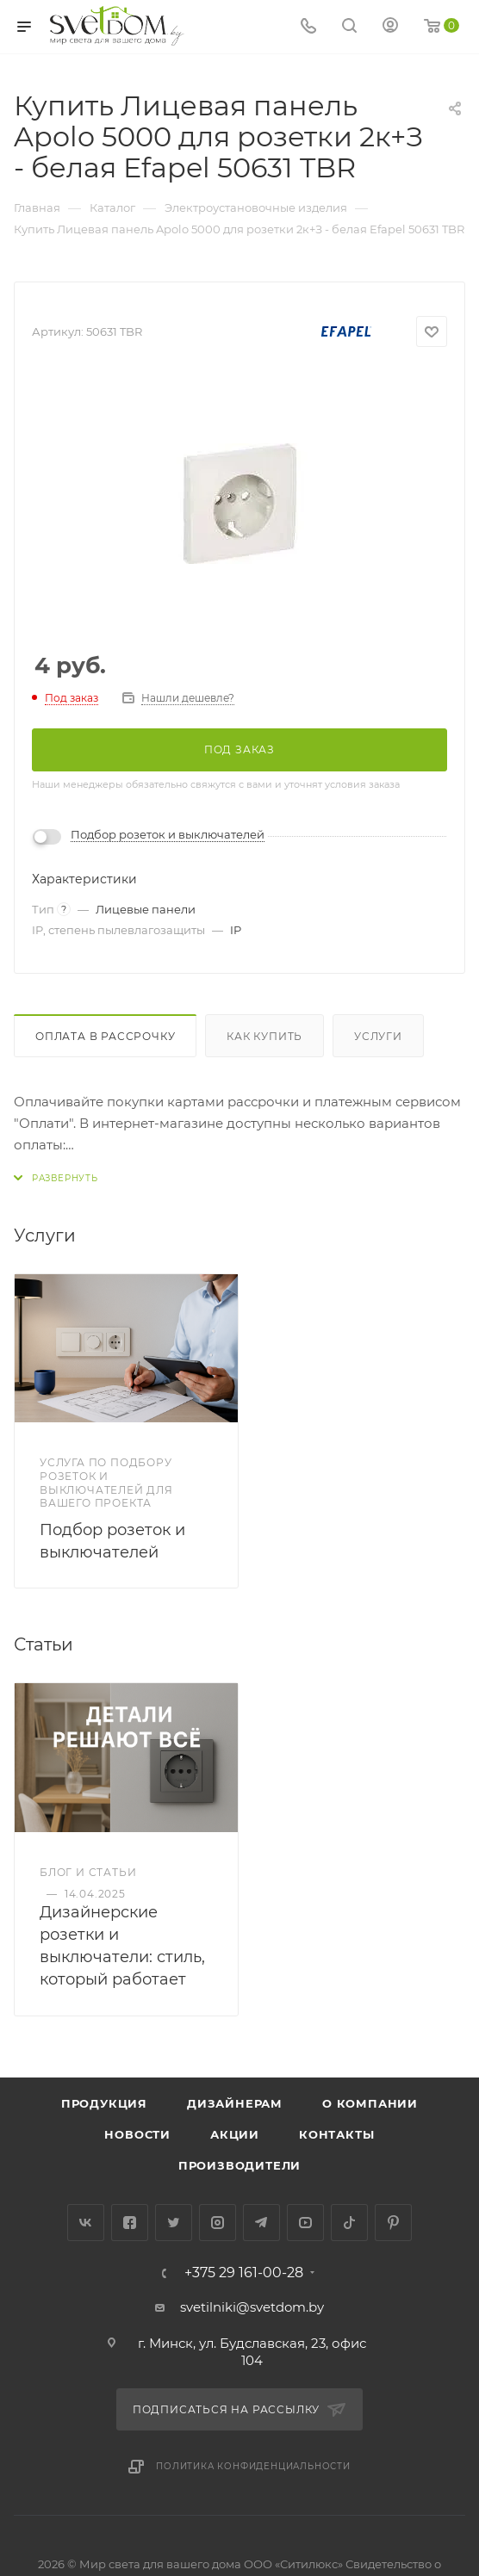 The height and width of the screenshot is (2576, 479). Describe the element at coordinates (393, 2222) in the screenshot. I see `Pinterest` at that location.